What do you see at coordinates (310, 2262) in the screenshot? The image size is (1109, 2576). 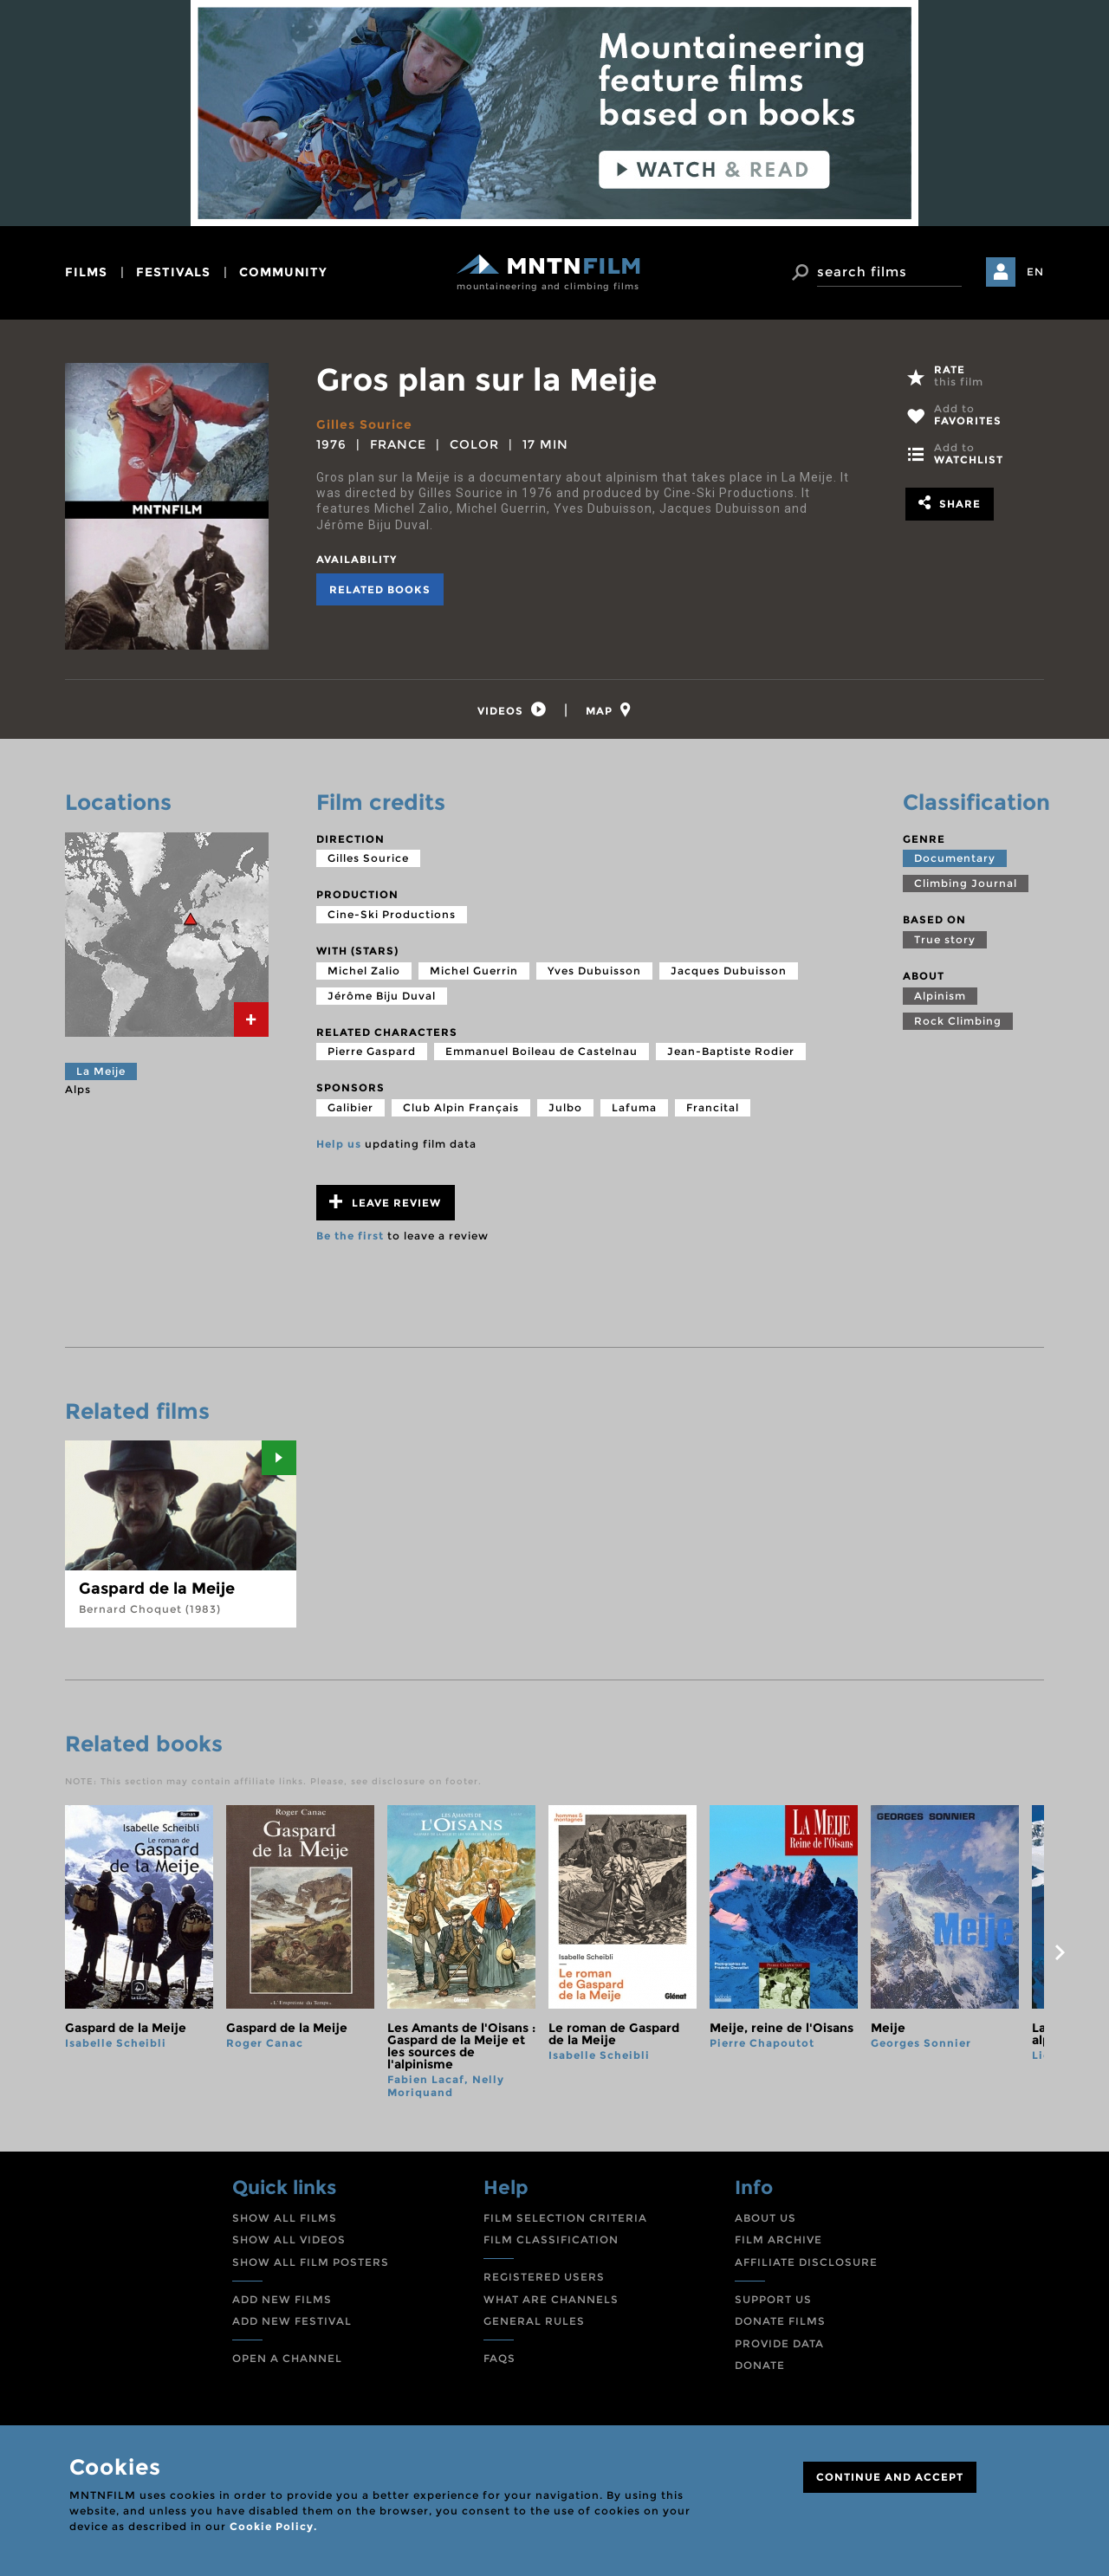 I see `SHOW ALL FILM POSTERS` at bounding box center [310, 2262].